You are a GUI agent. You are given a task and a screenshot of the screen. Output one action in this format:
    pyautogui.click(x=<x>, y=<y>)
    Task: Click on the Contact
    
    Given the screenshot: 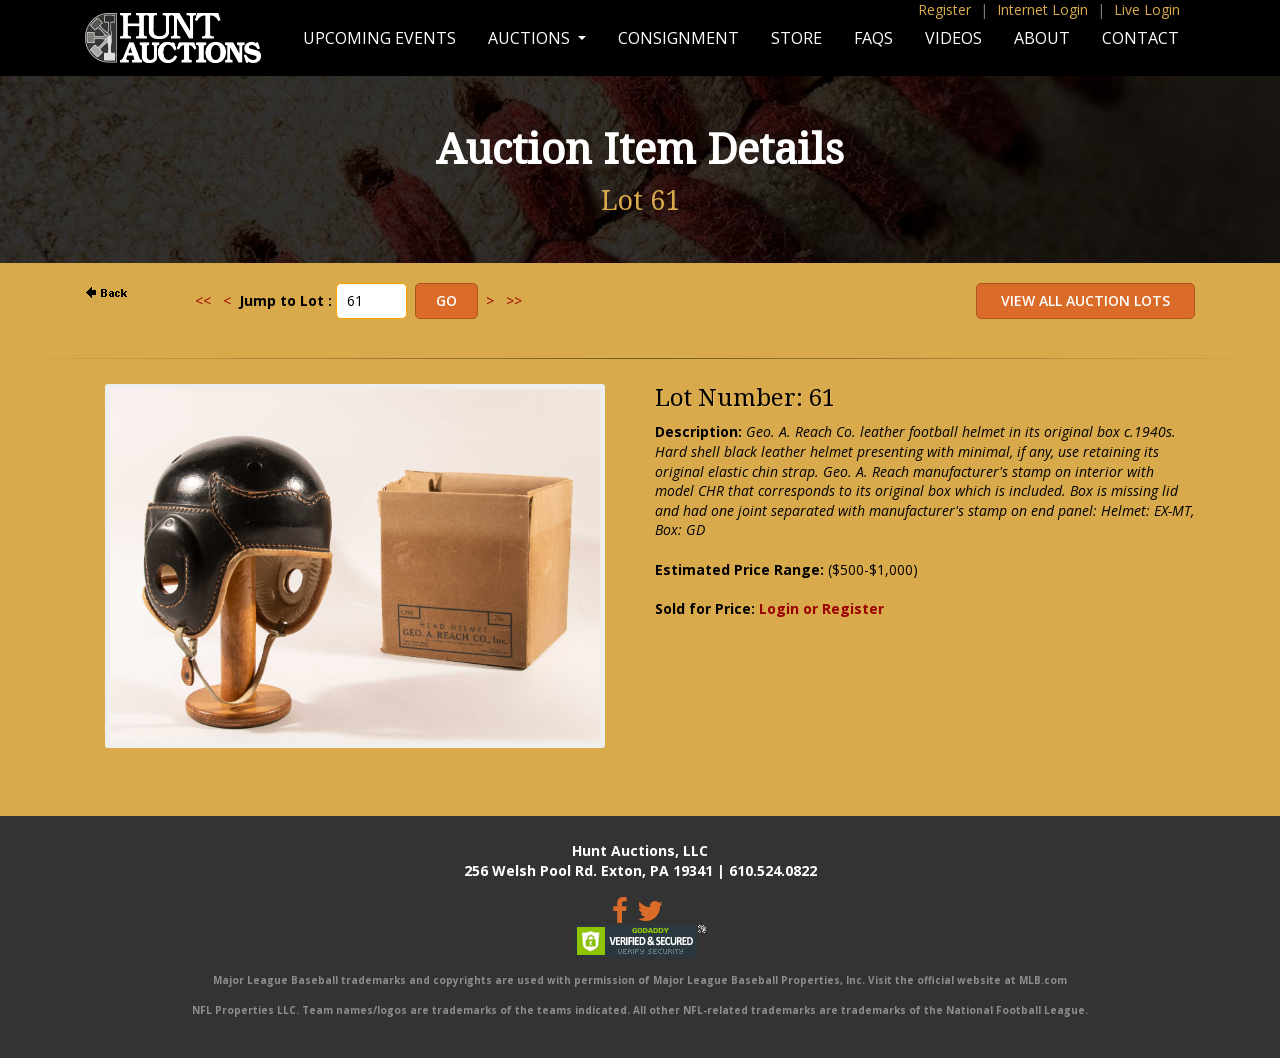 What is the action you would take?
    pyautogui.click(x=1140, y=38)
    